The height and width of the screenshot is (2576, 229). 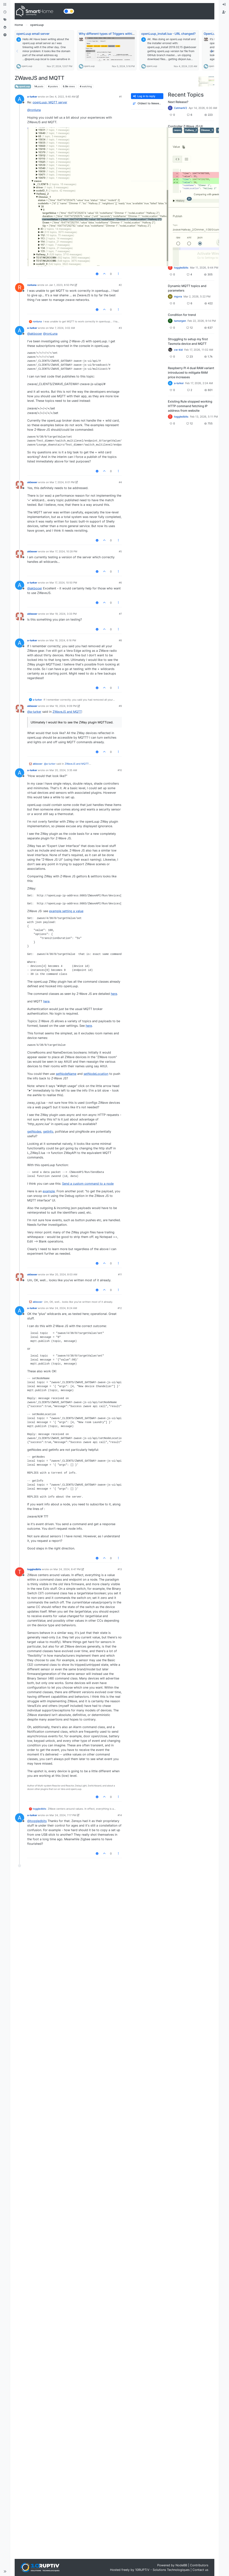 What do you see at coordinates (19, 484) in the screenshot?
I see `[Profile page for user akbooer]` at bounding box center [19, 484].